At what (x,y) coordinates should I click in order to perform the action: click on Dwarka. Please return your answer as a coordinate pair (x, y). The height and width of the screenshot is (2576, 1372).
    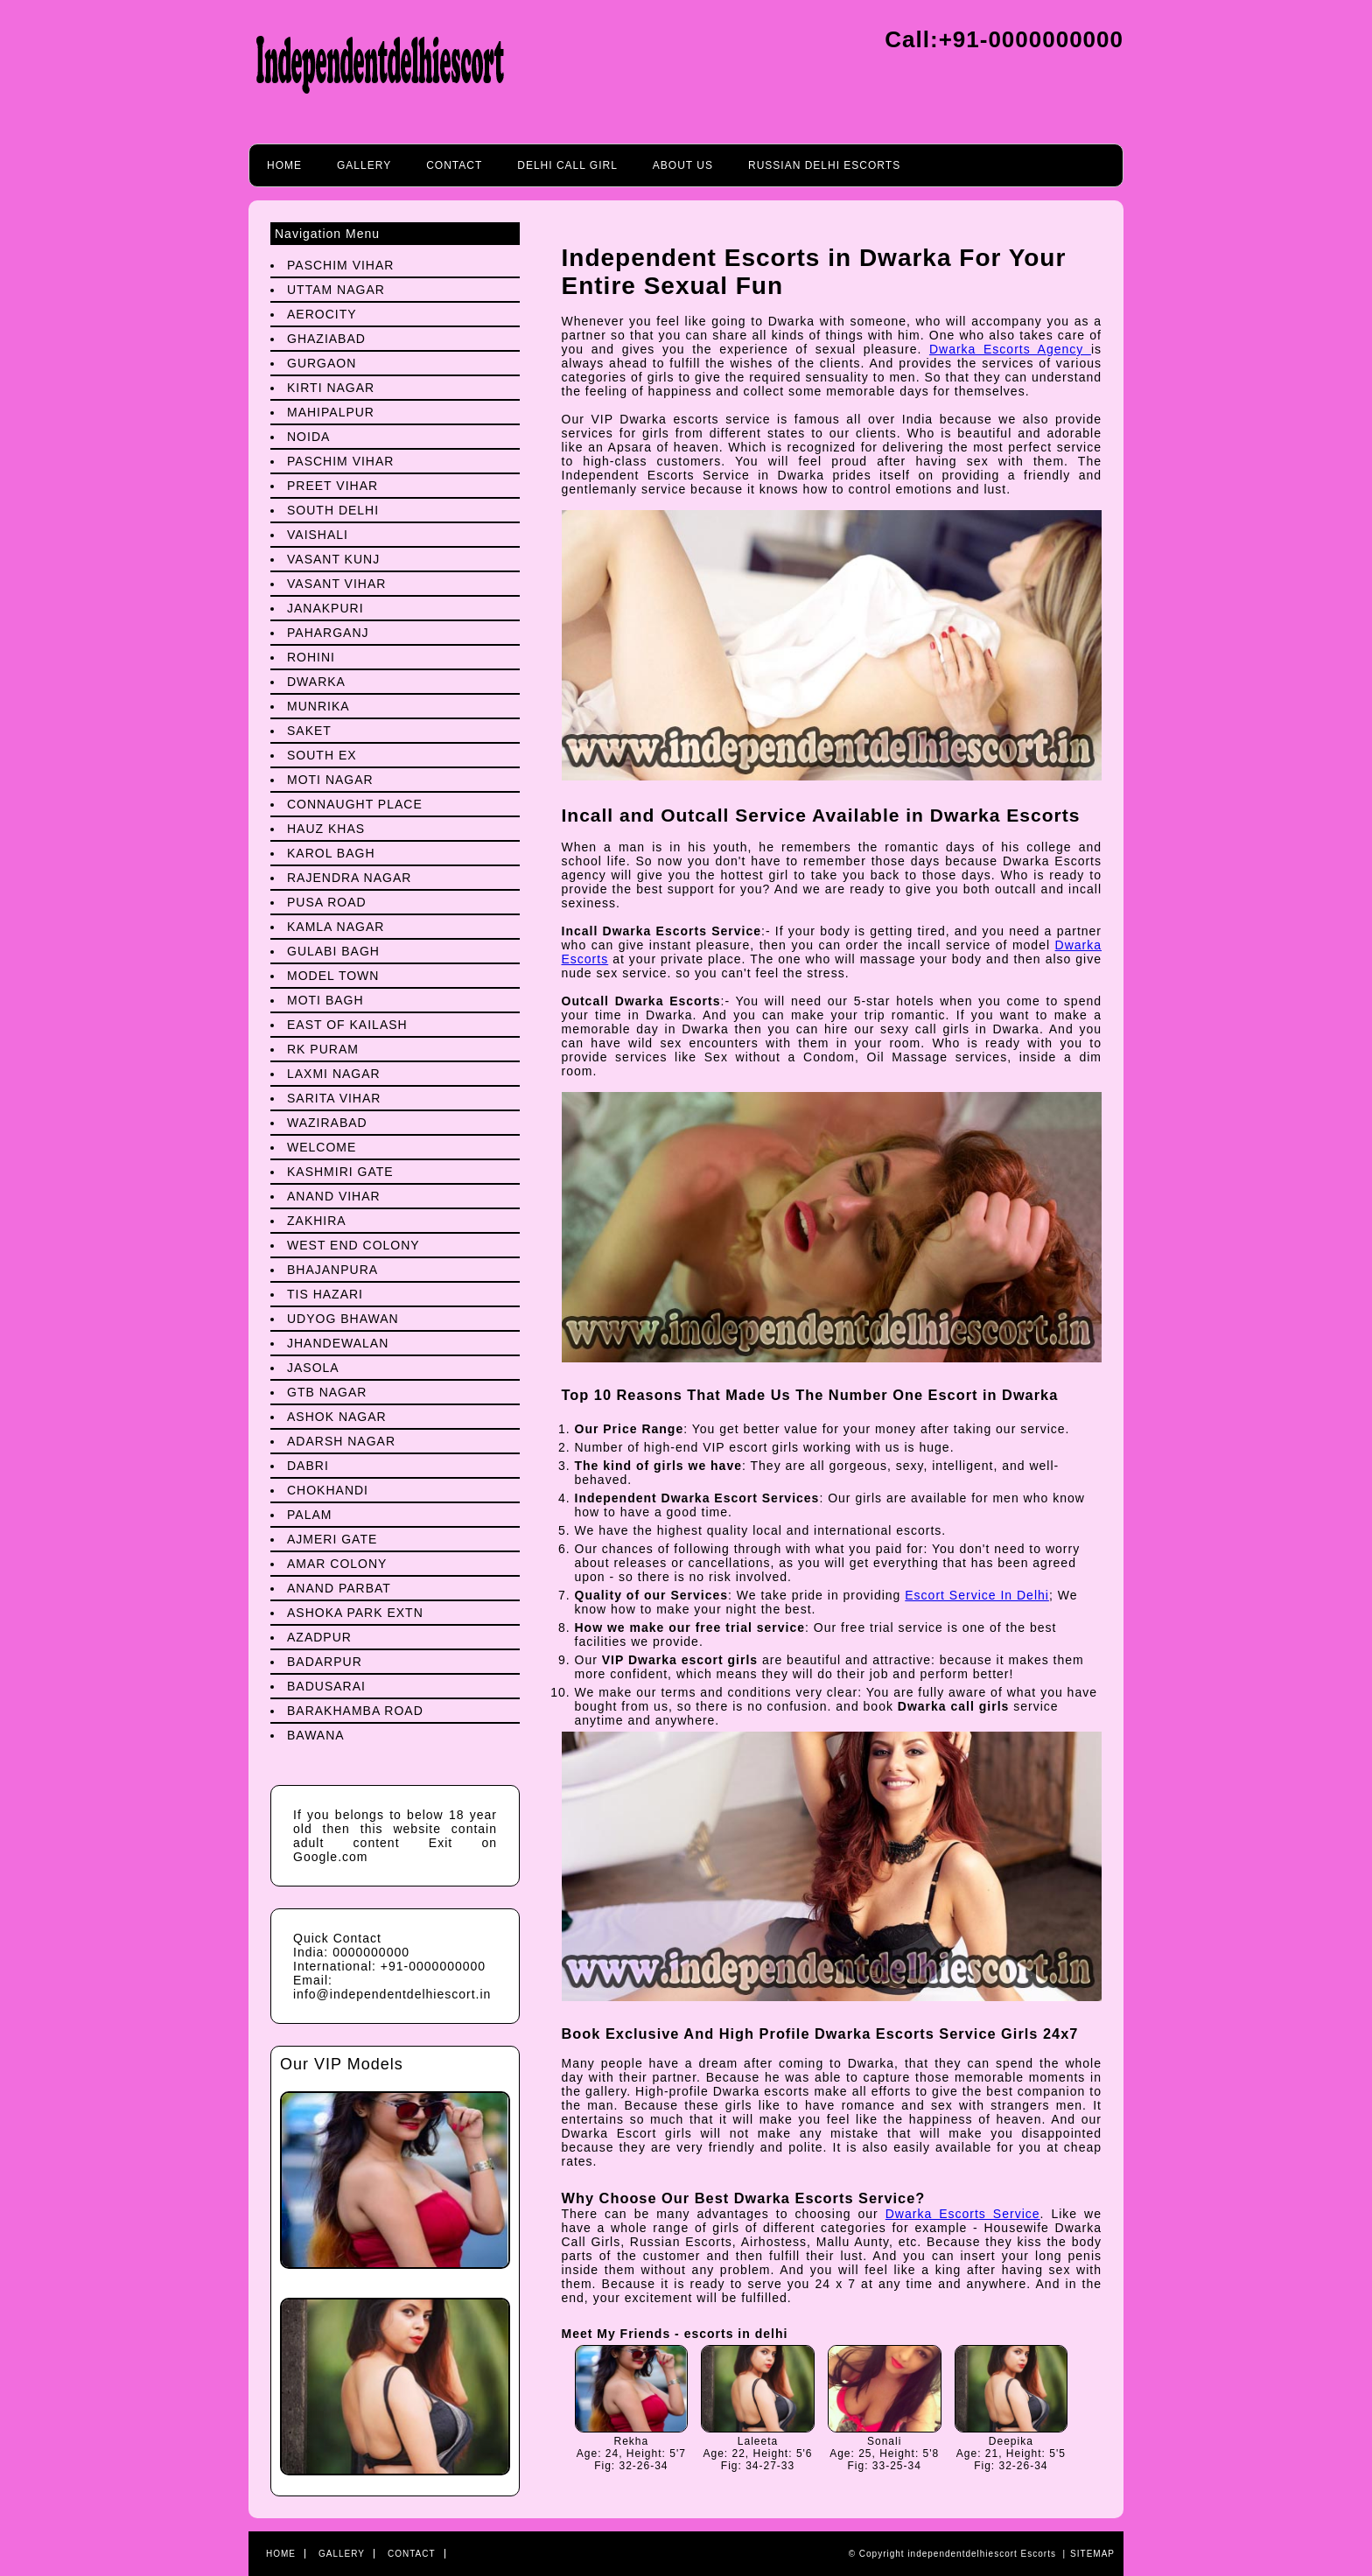
    Looking at the image, I should click on (316, 682).